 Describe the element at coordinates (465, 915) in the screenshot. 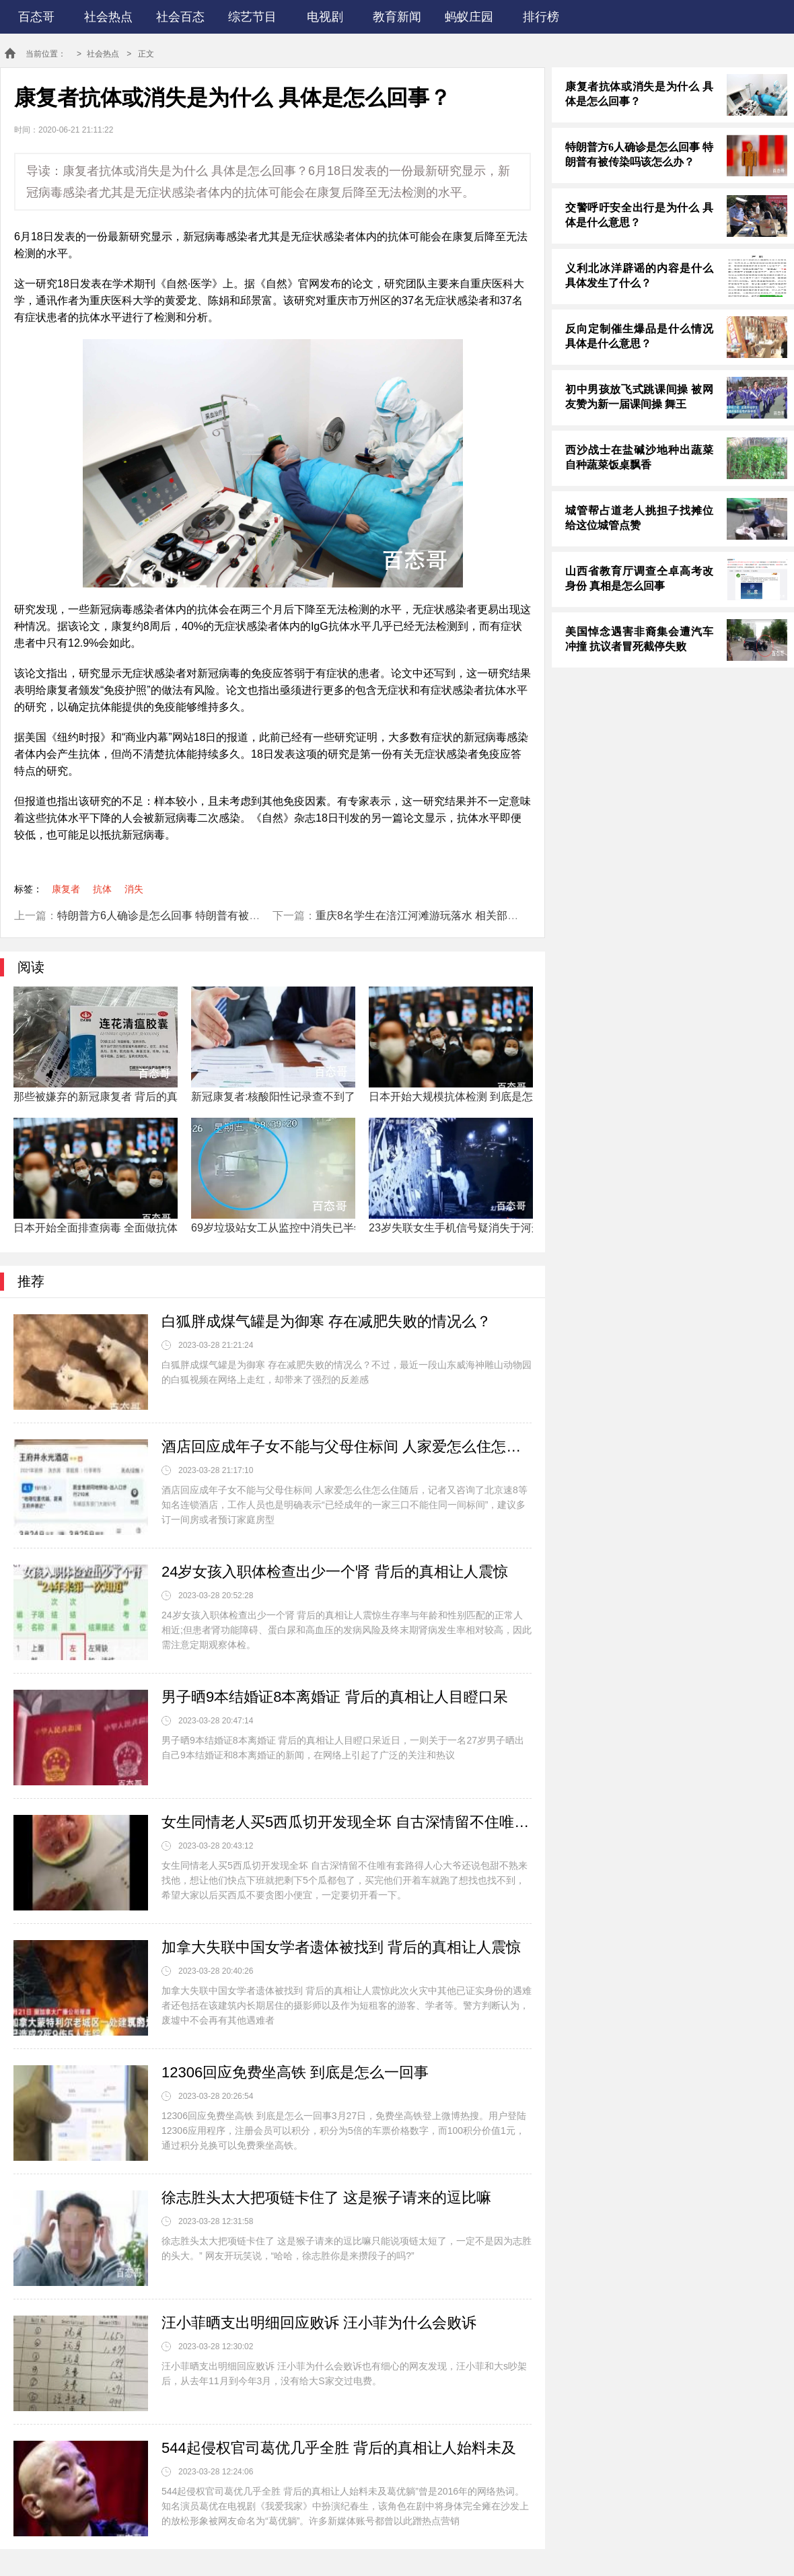

I see `重庆8名学生在涪江河滩游玩落水 相关部门已经安排人员救援了` at that location.